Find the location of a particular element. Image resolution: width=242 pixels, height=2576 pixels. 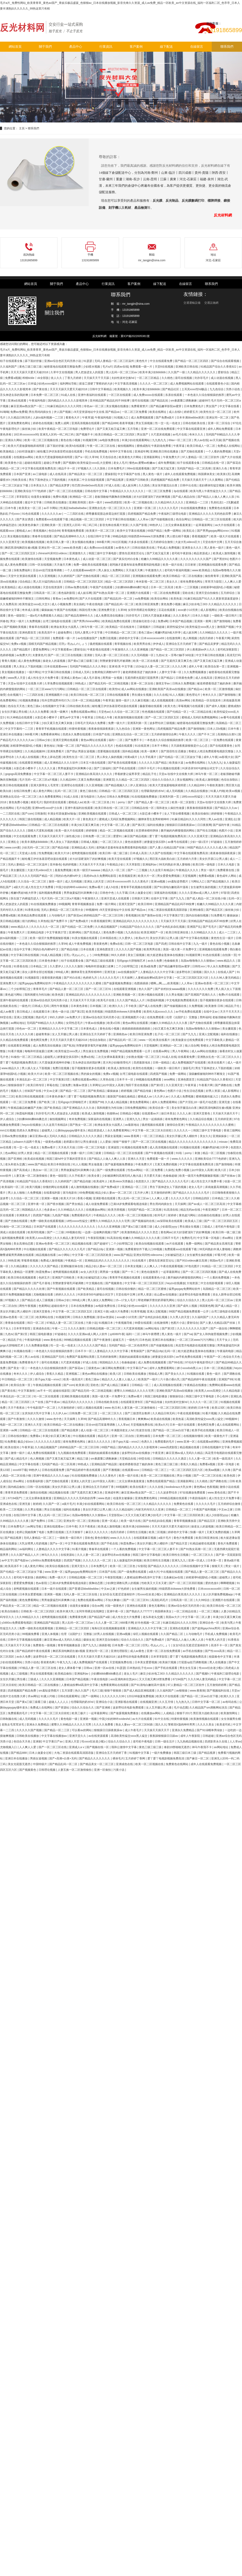

天天色天天搞 is located at coordinates (67, 1147).